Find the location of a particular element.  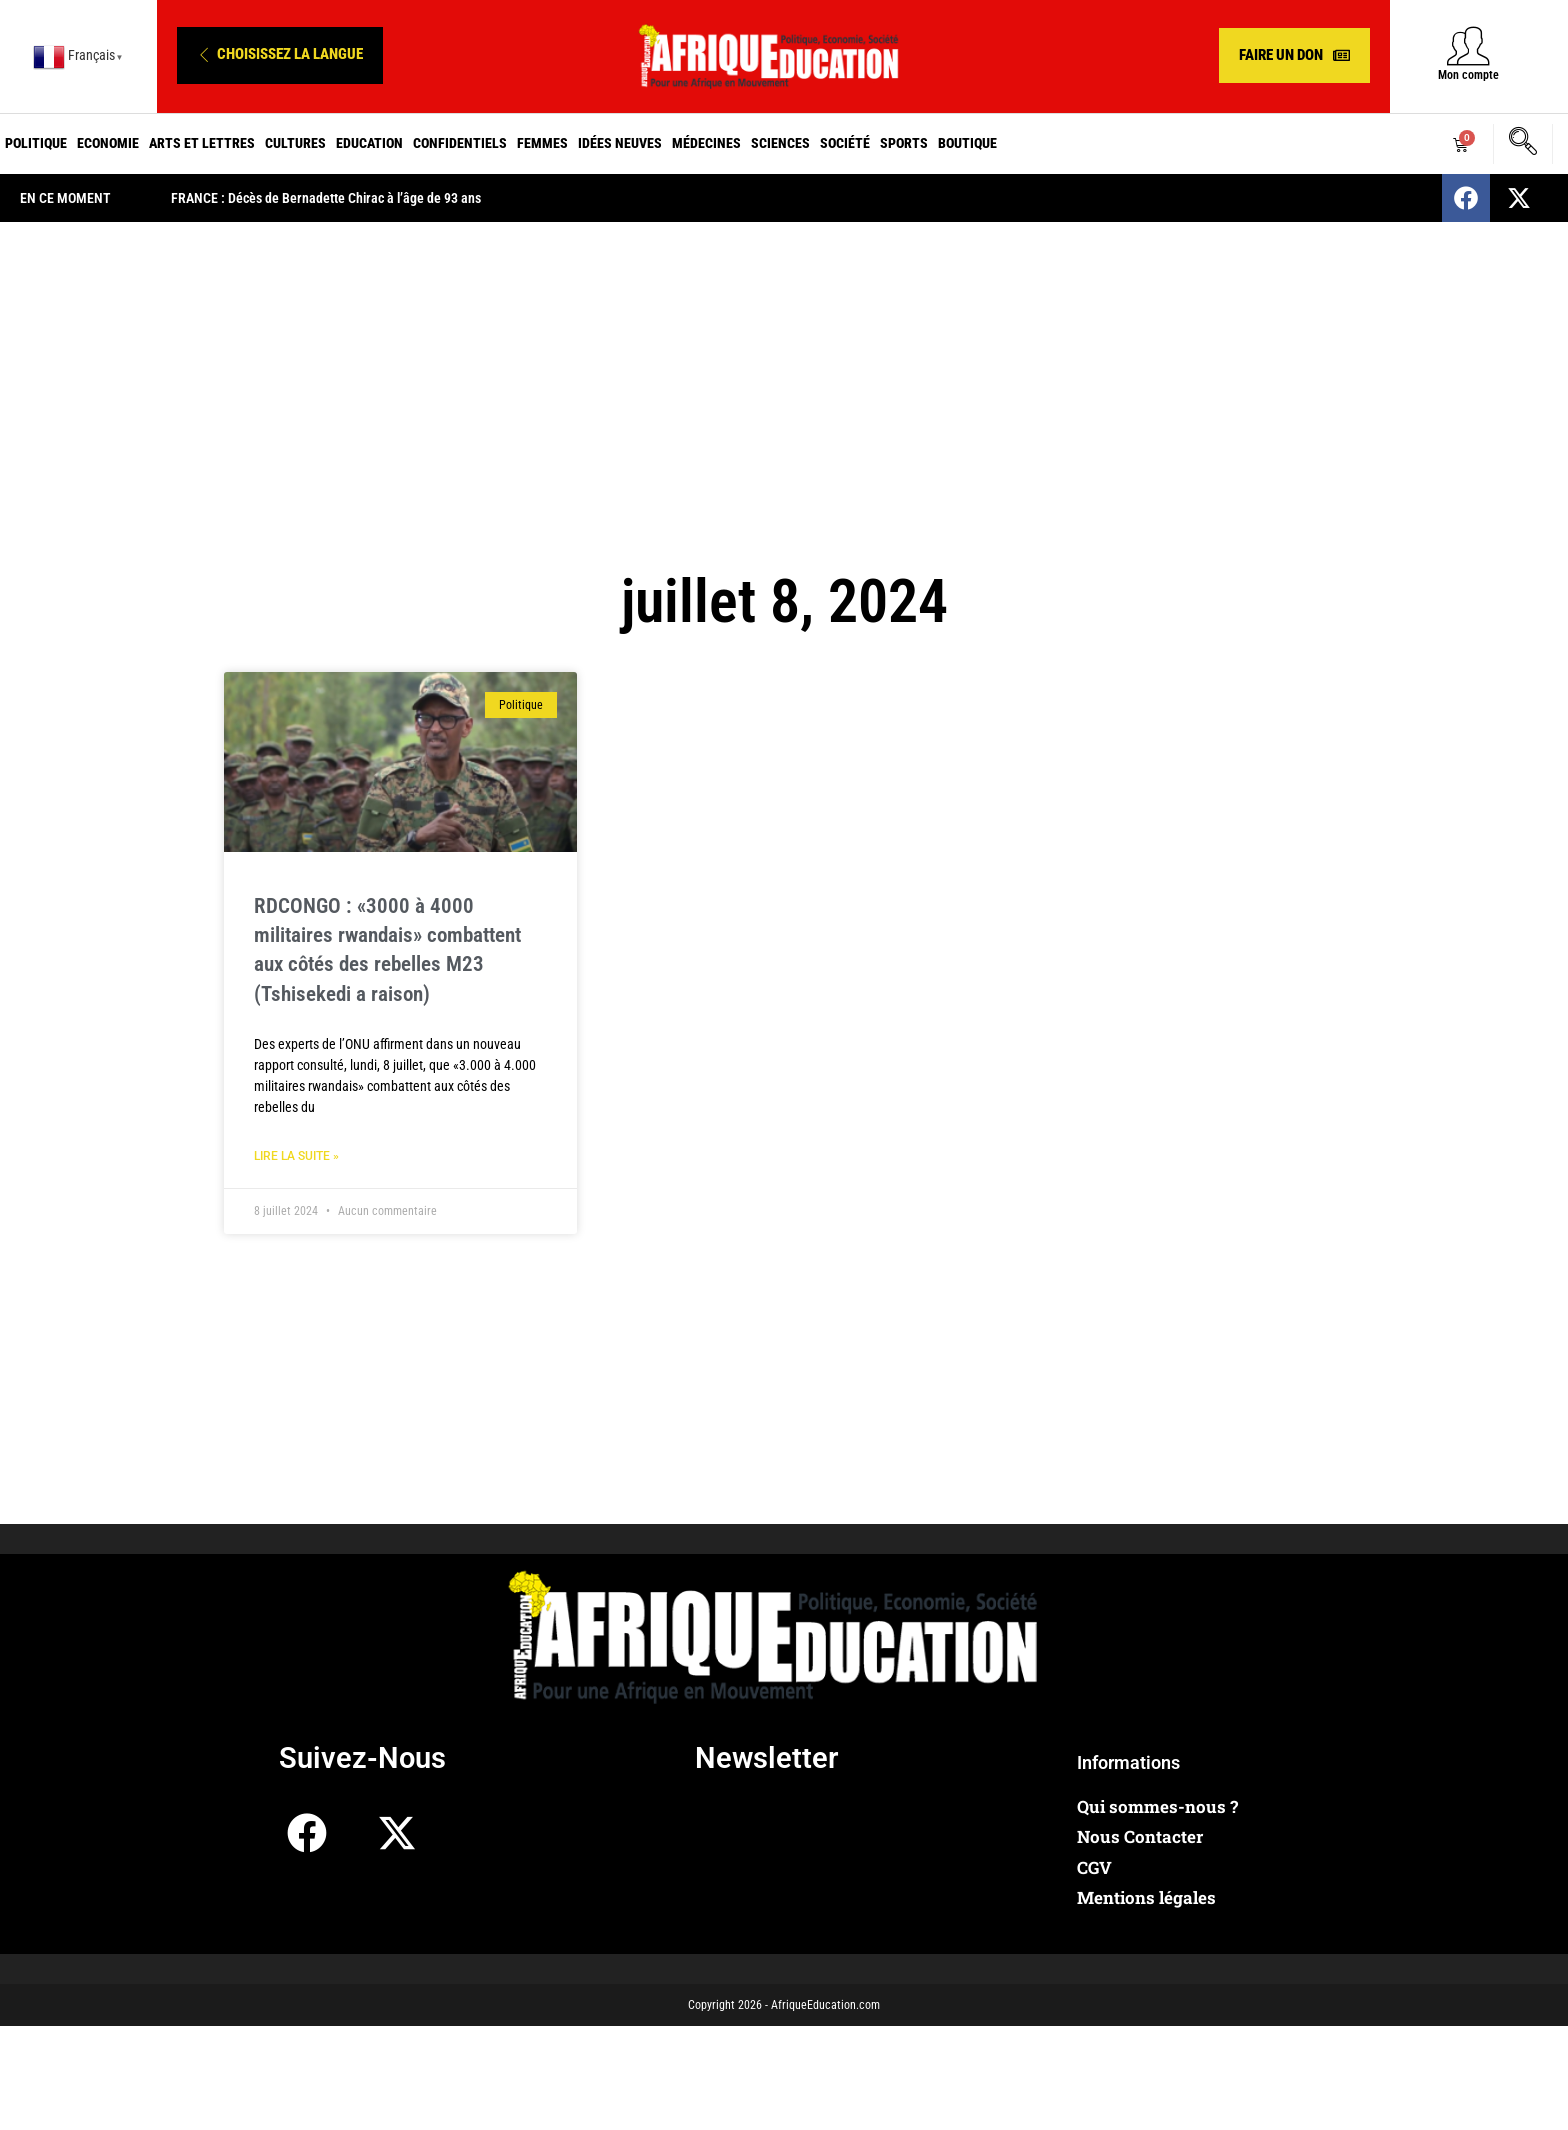

Femmes is located at coordinates (542, 143).